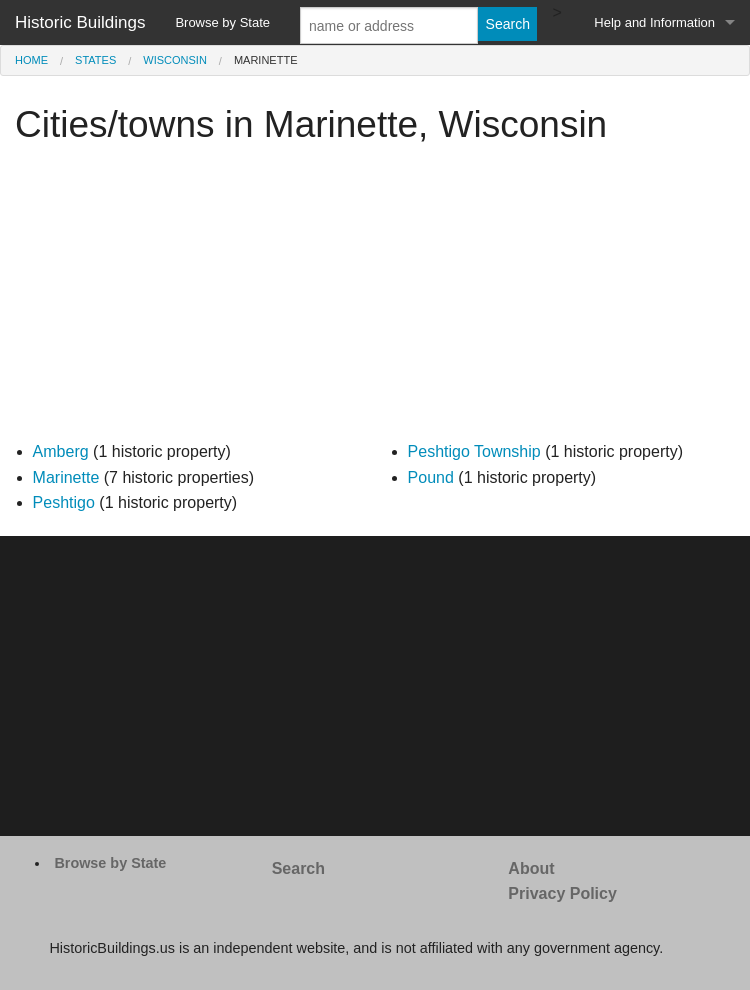  Describe the element at coordinates (31, 60) in the screenshot. I see `Home` at that location.